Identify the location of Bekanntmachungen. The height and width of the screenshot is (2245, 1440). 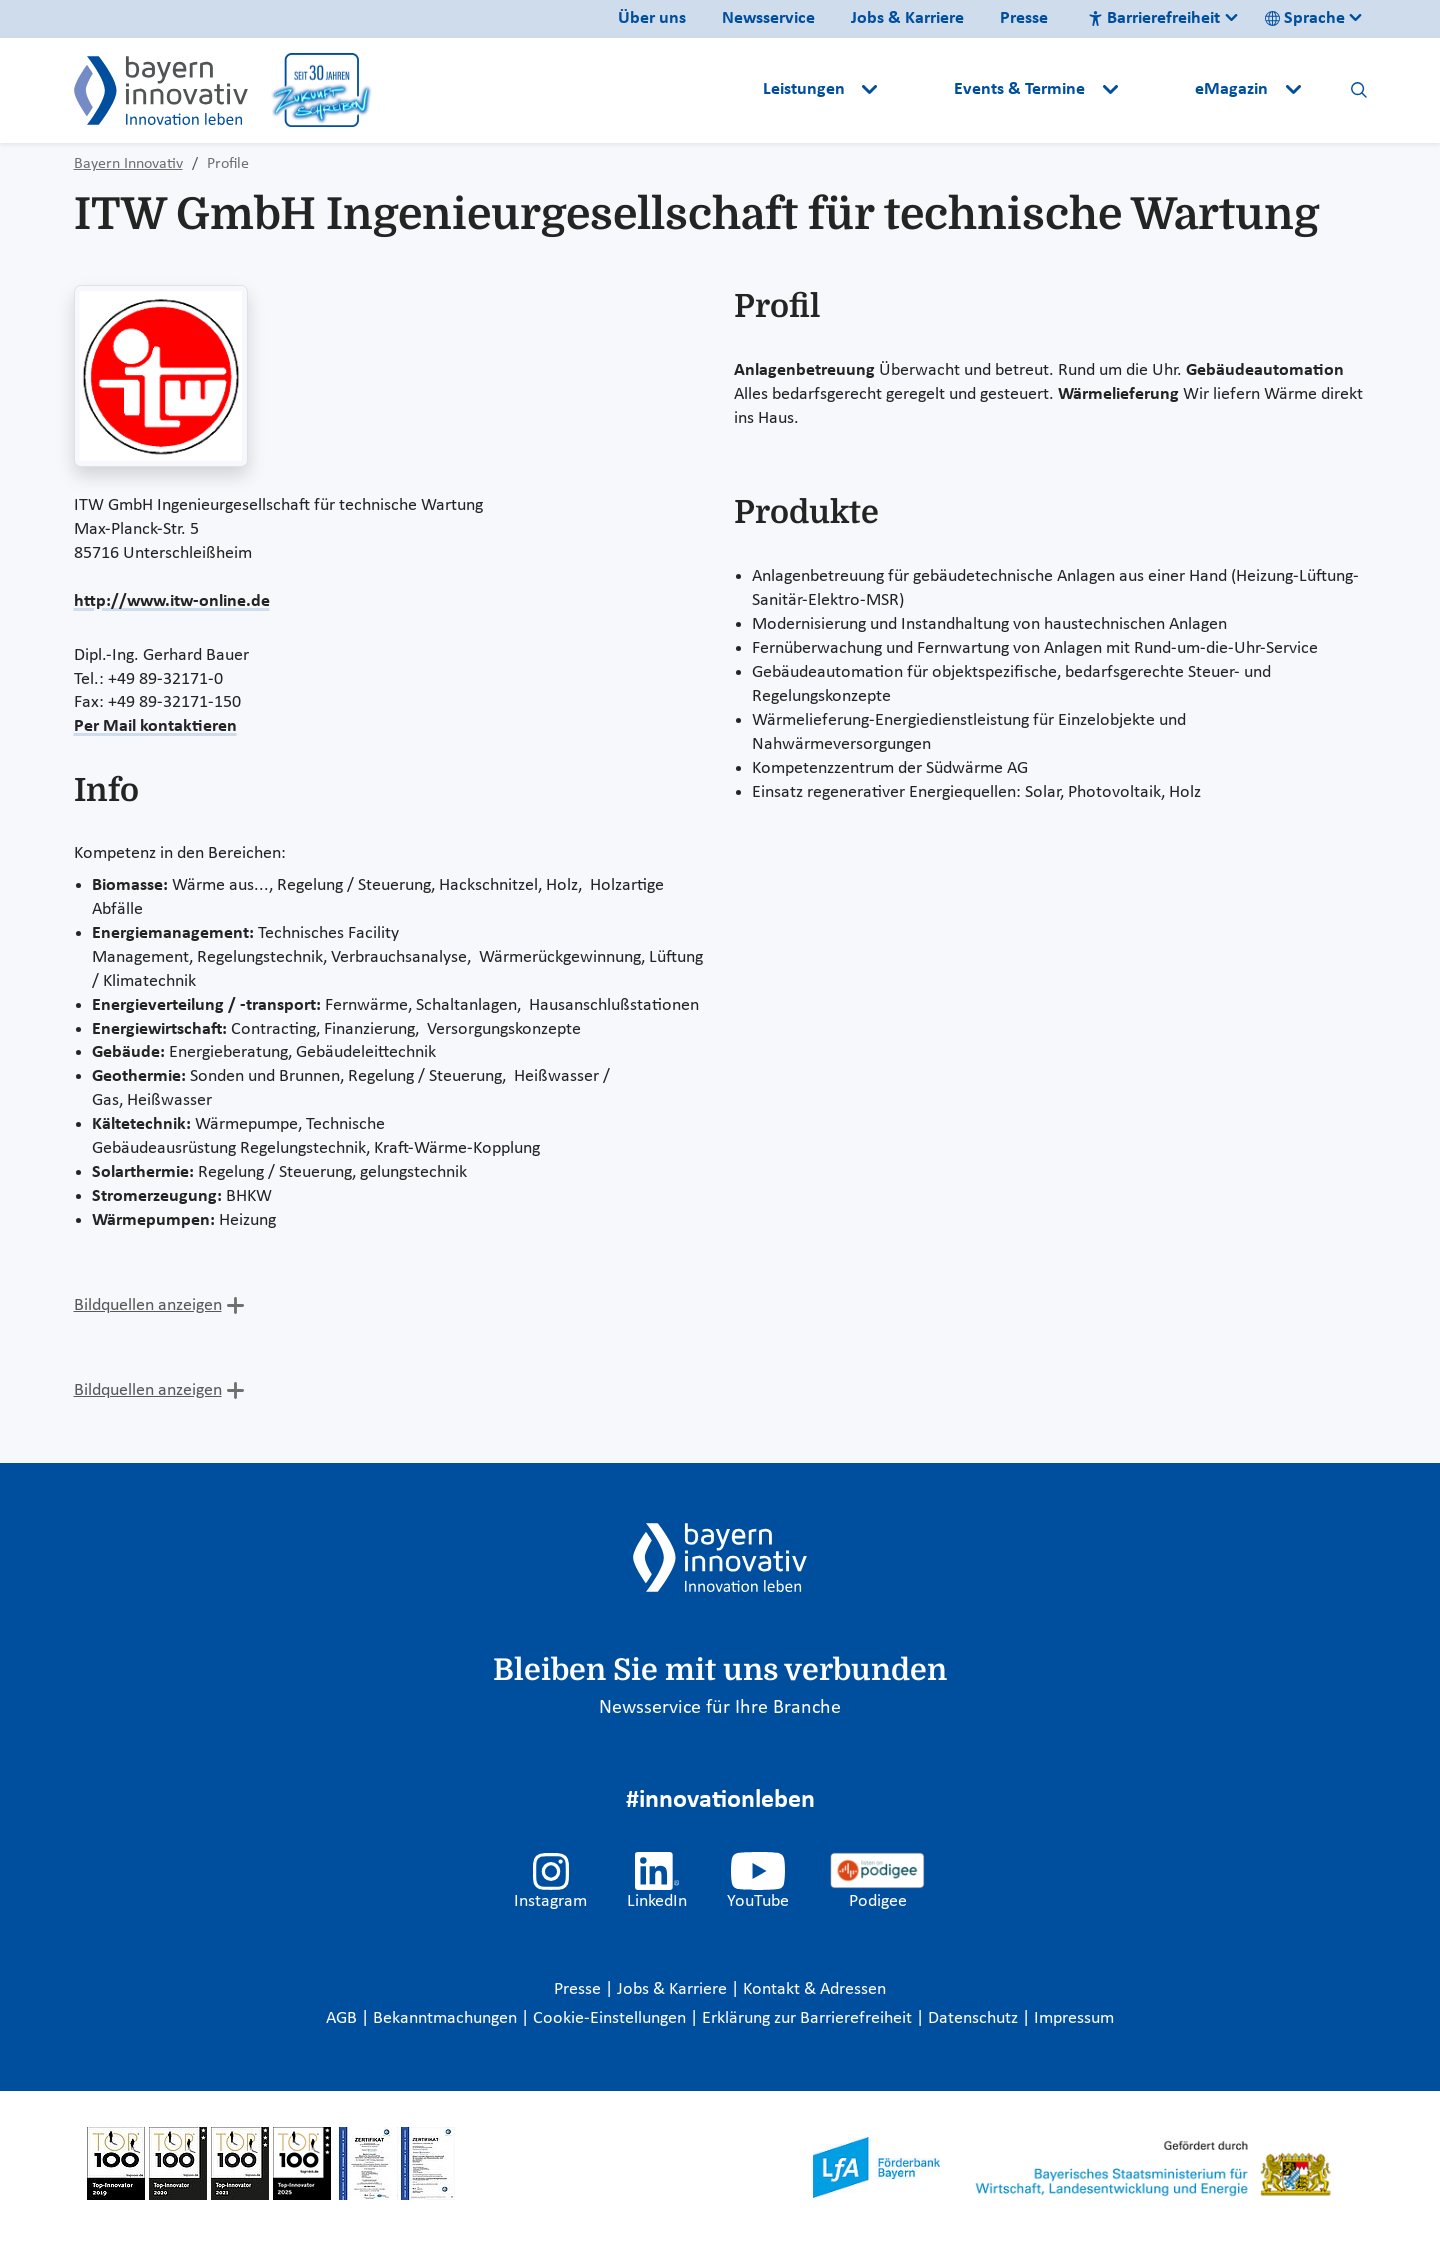
(447, 2018).